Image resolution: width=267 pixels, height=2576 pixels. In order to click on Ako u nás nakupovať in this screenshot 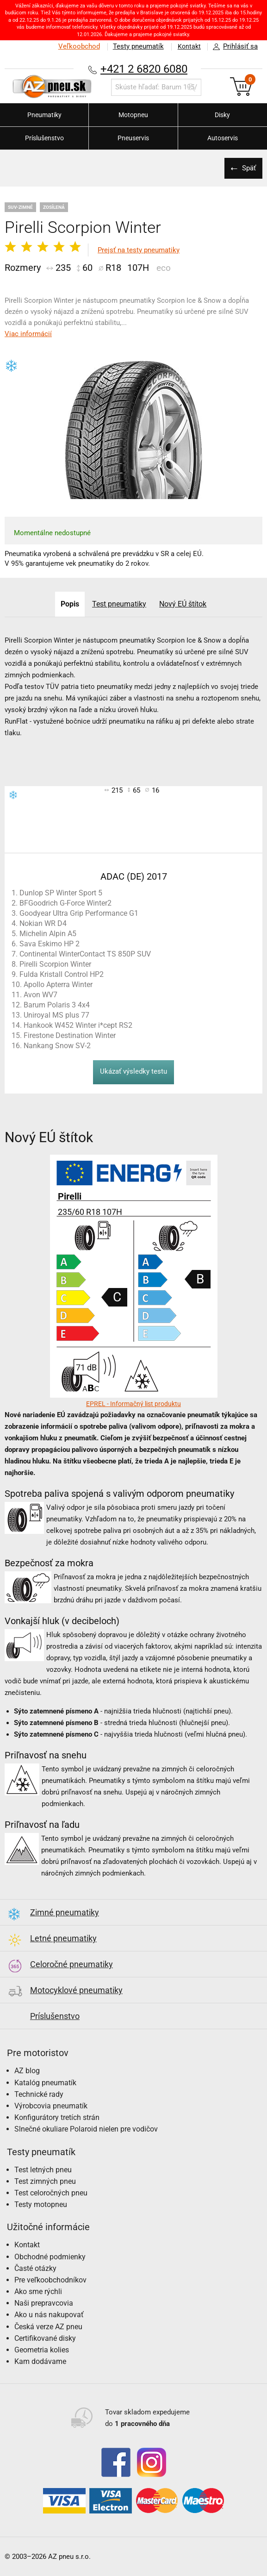, I will do `click(49, 2314)`.